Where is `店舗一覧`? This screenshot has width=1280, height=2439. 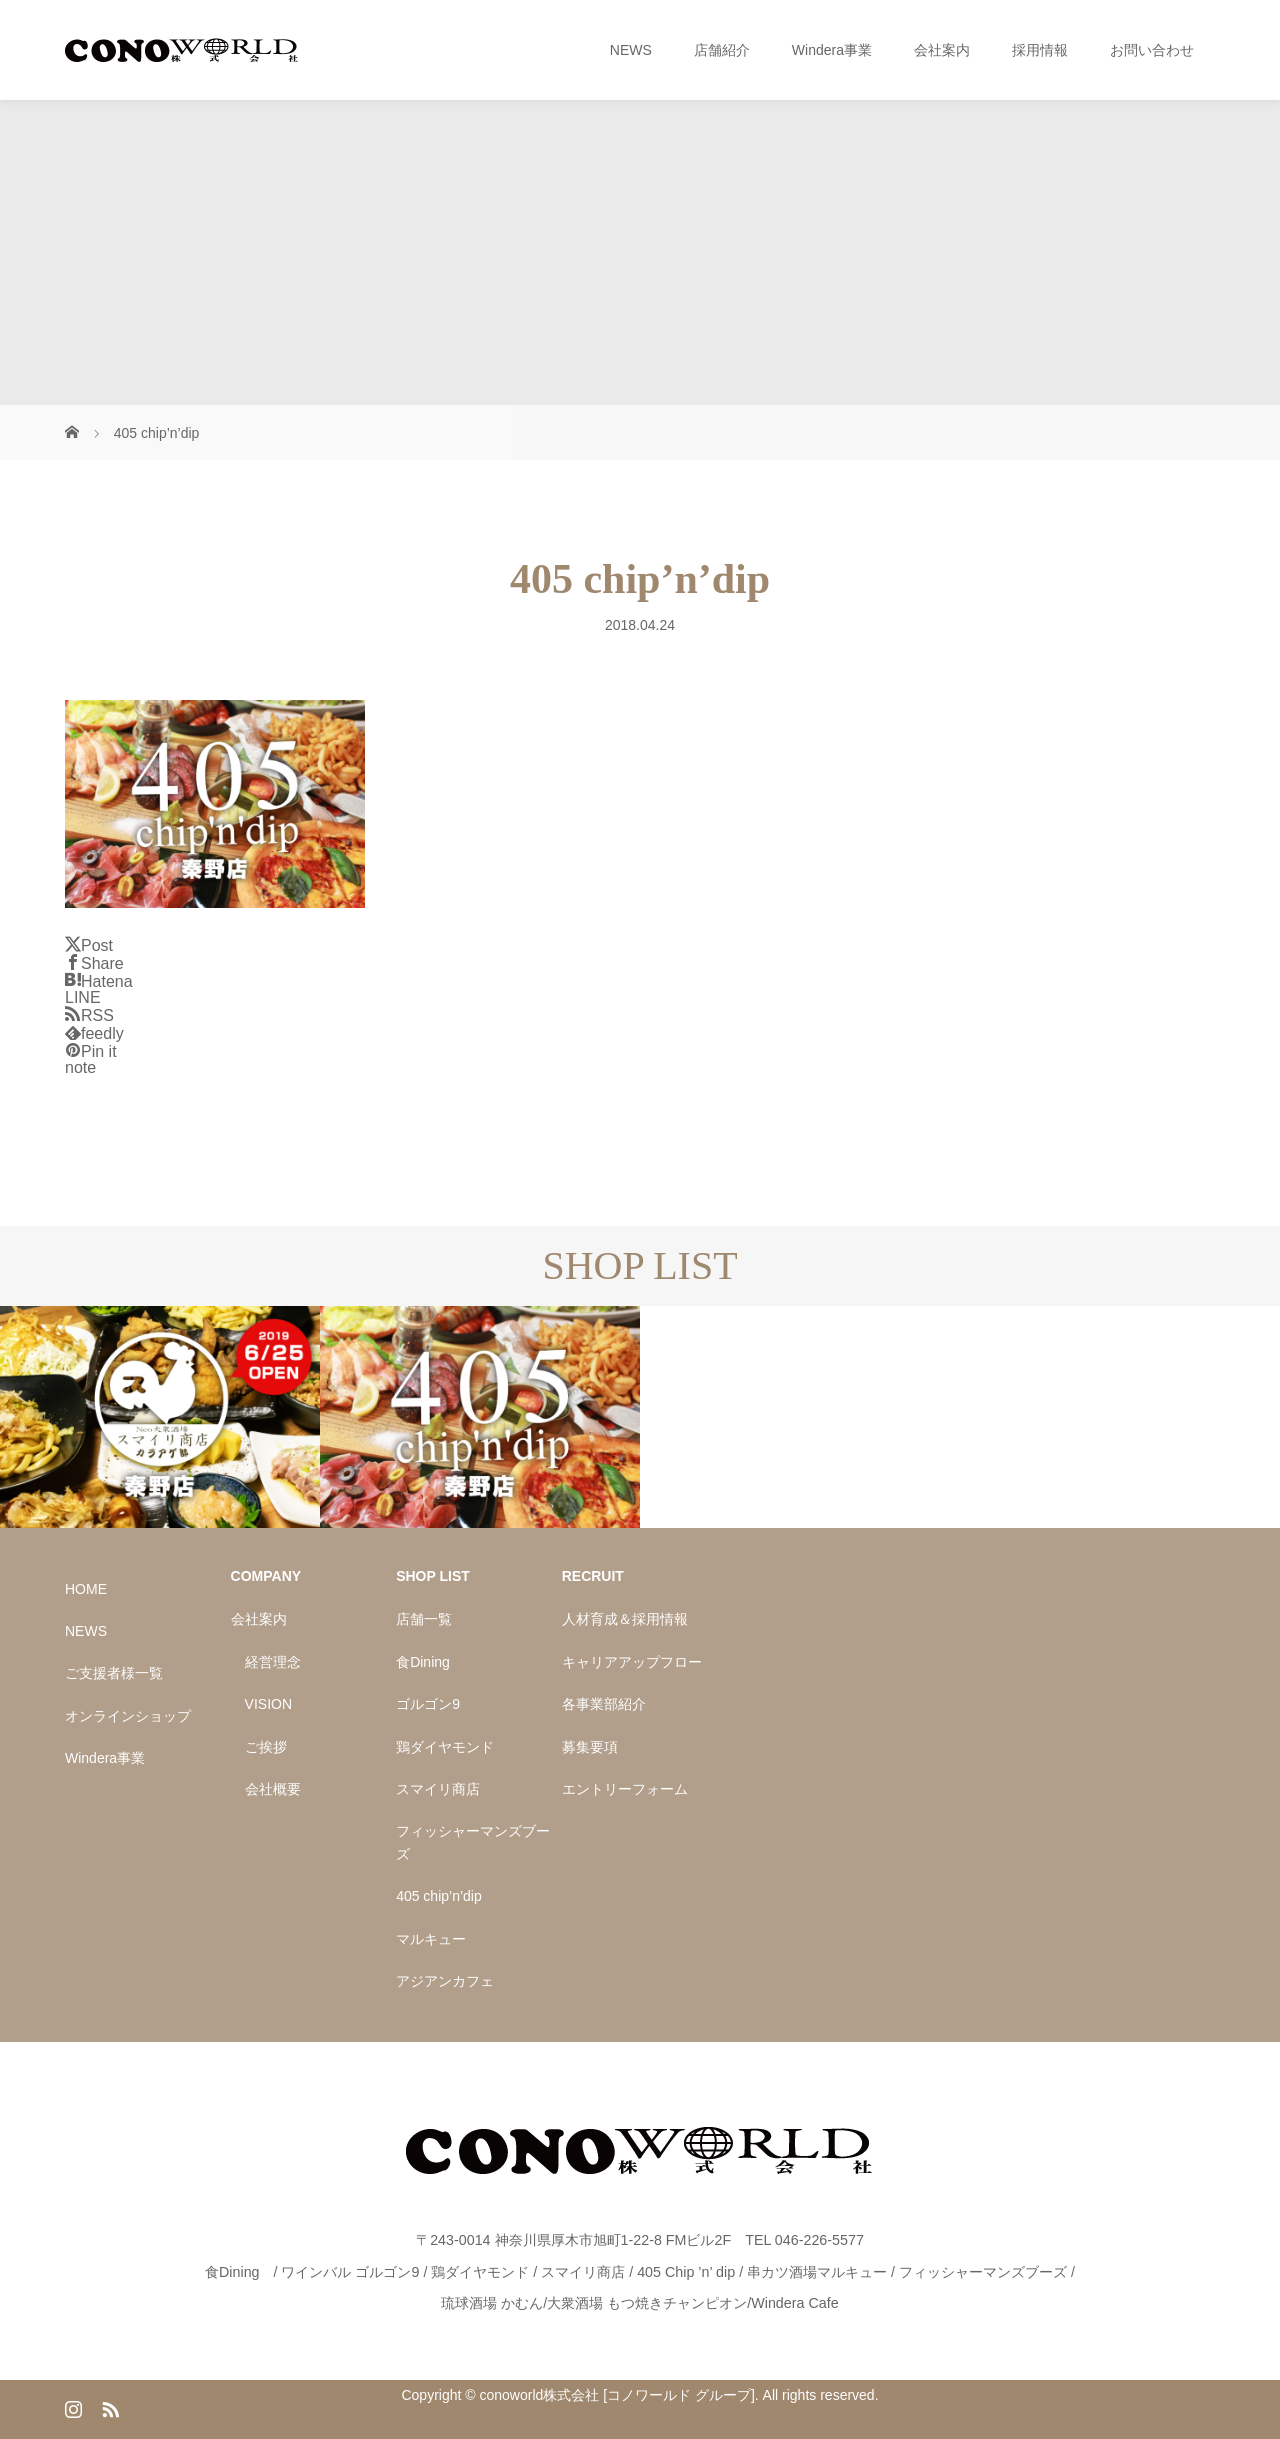
店舗一覧 is located at coordinates (424, 1619).